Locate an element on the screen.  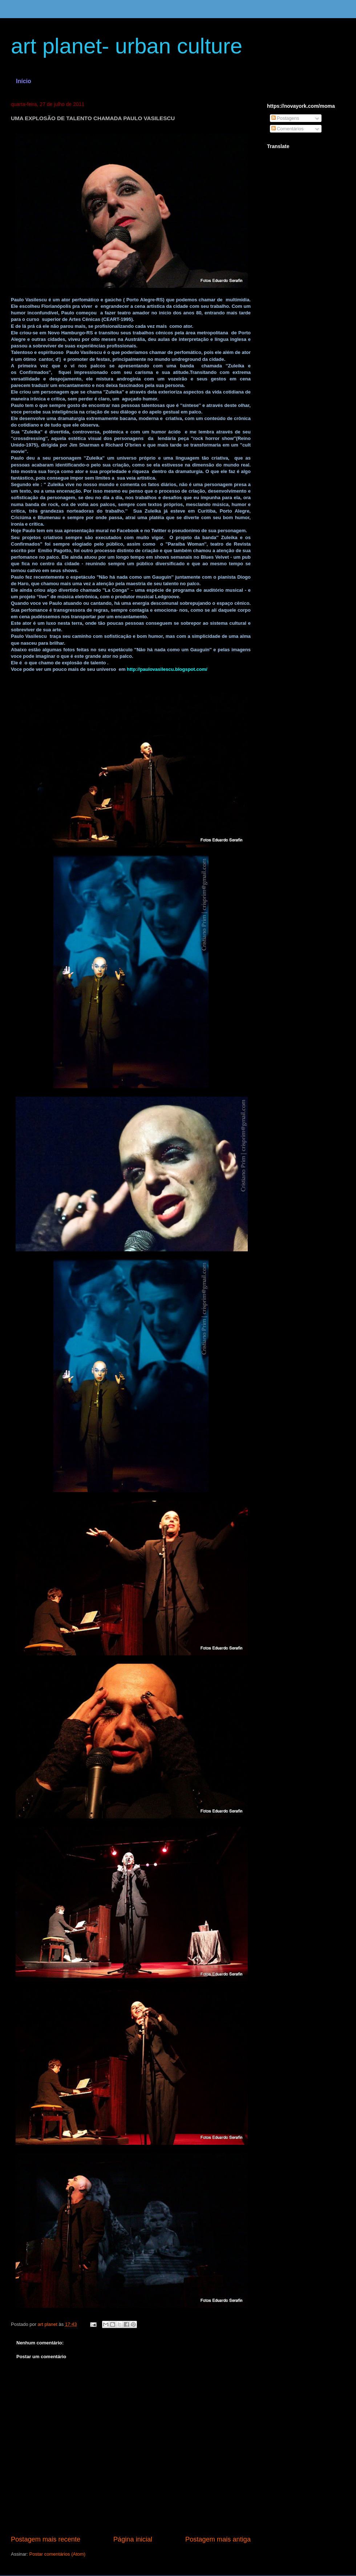
Postagem mais recente is located at coordinates (45, 2539).